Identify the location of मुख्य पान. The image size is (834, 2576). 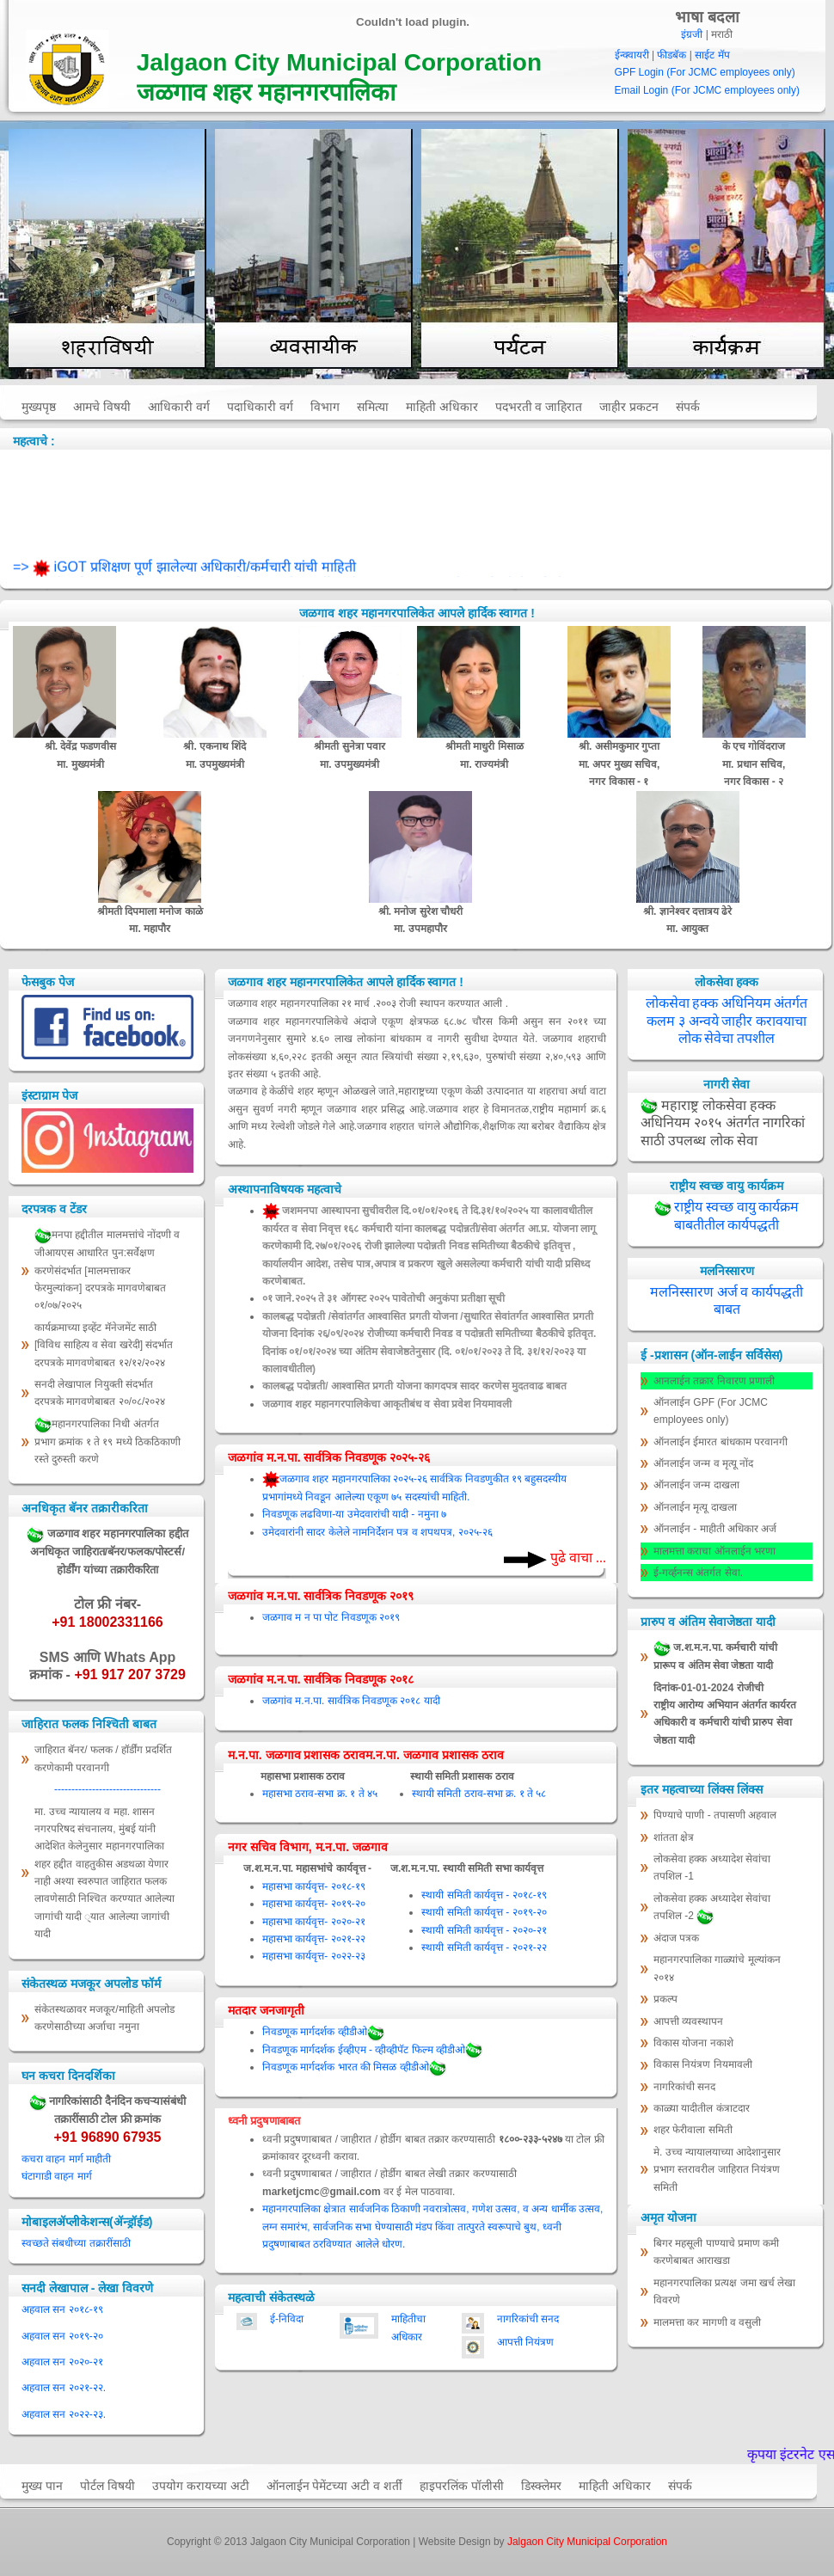
(42, 2486).